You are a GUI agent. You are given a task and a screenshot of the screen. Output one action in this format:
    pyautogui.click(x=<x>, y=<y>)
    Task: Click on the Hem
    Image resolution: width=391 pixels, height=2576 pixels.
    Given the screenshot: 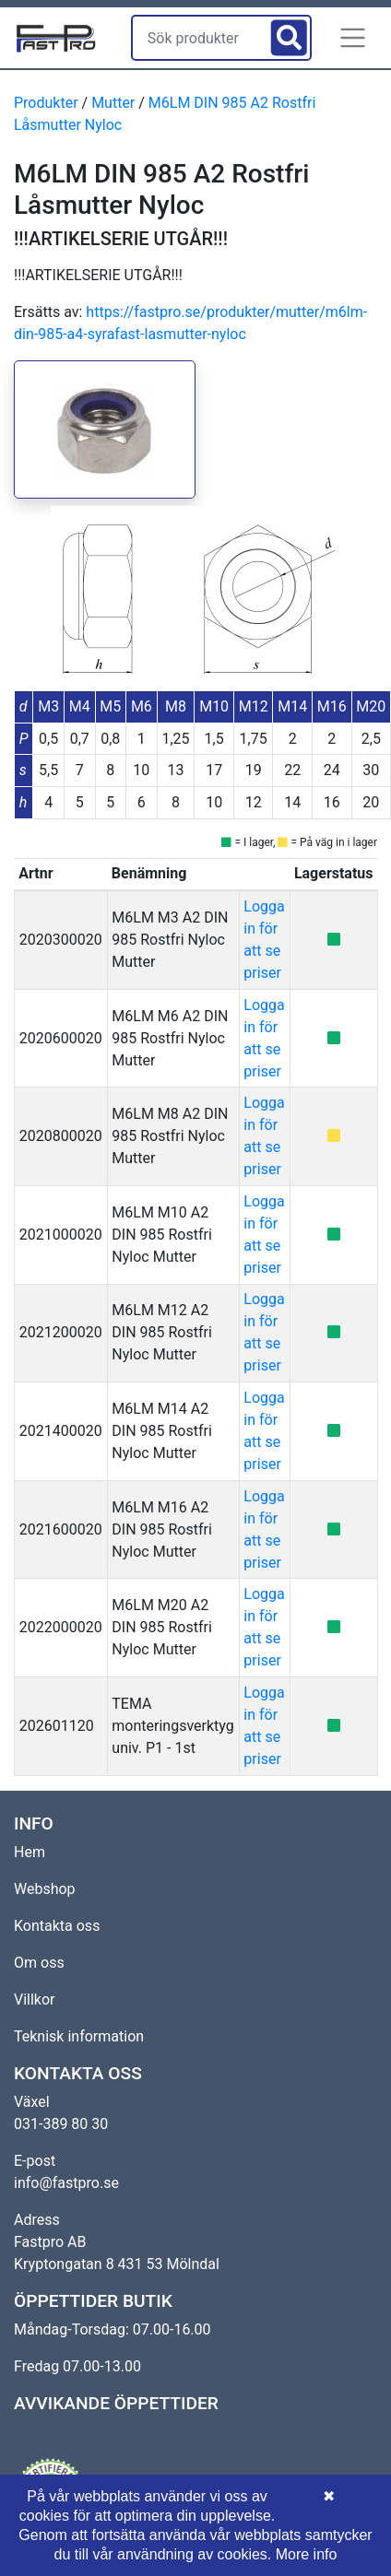 What is the action you would take?
    pyautogui.click(x=29, y=1852)
    